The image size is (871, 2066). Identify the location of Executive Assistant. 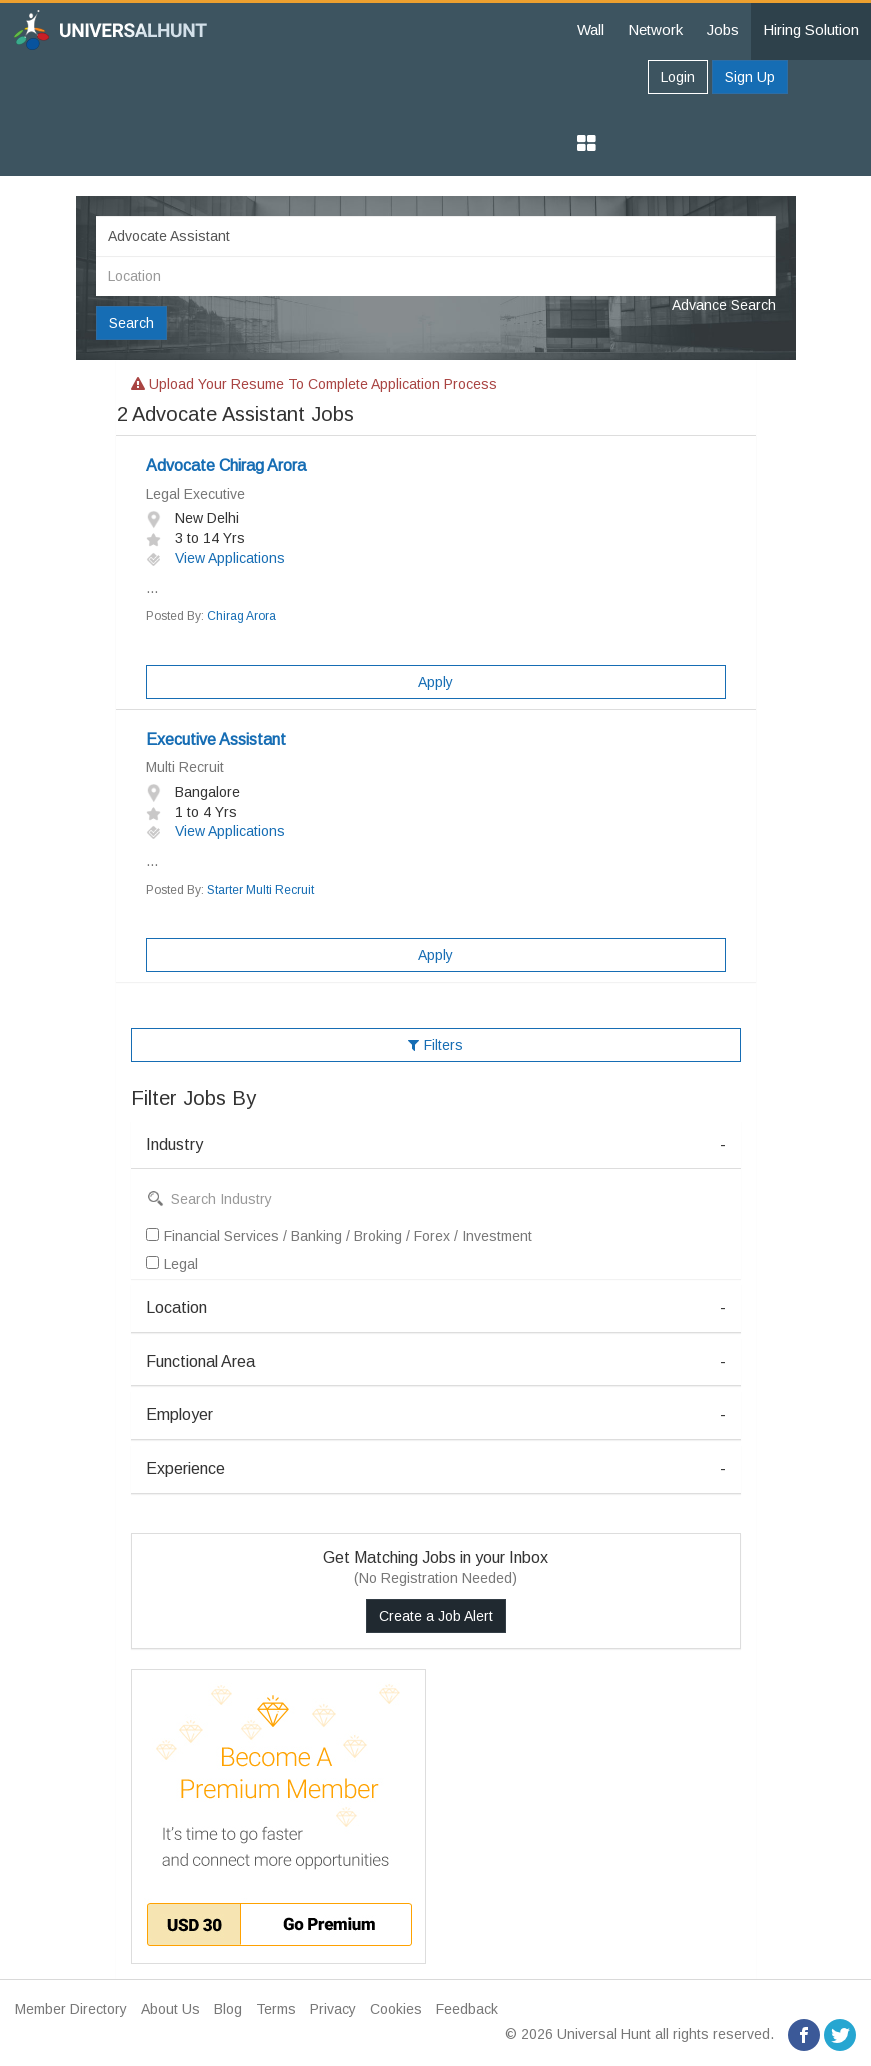
(216, 739).